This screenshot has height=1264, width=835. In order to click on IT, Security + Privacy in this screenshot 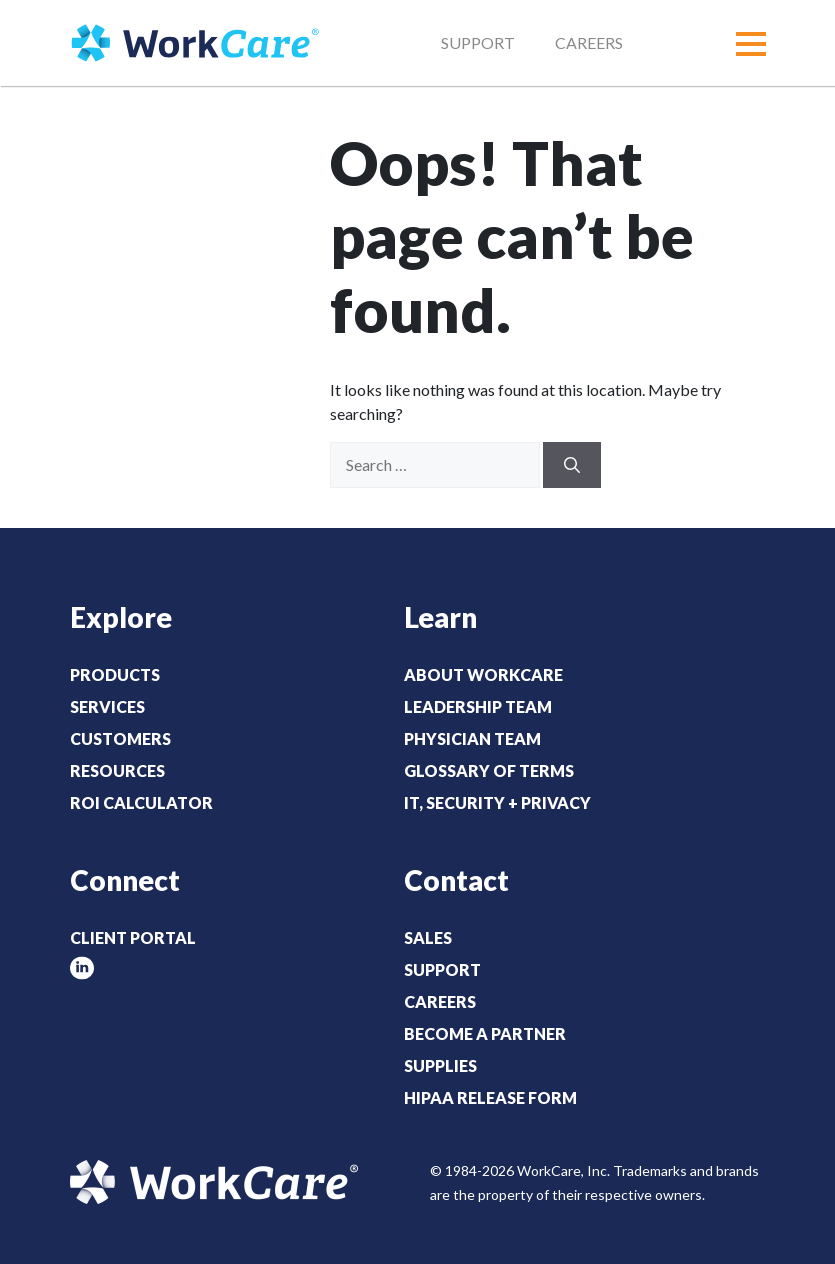, I will do `click(497, 802)`.